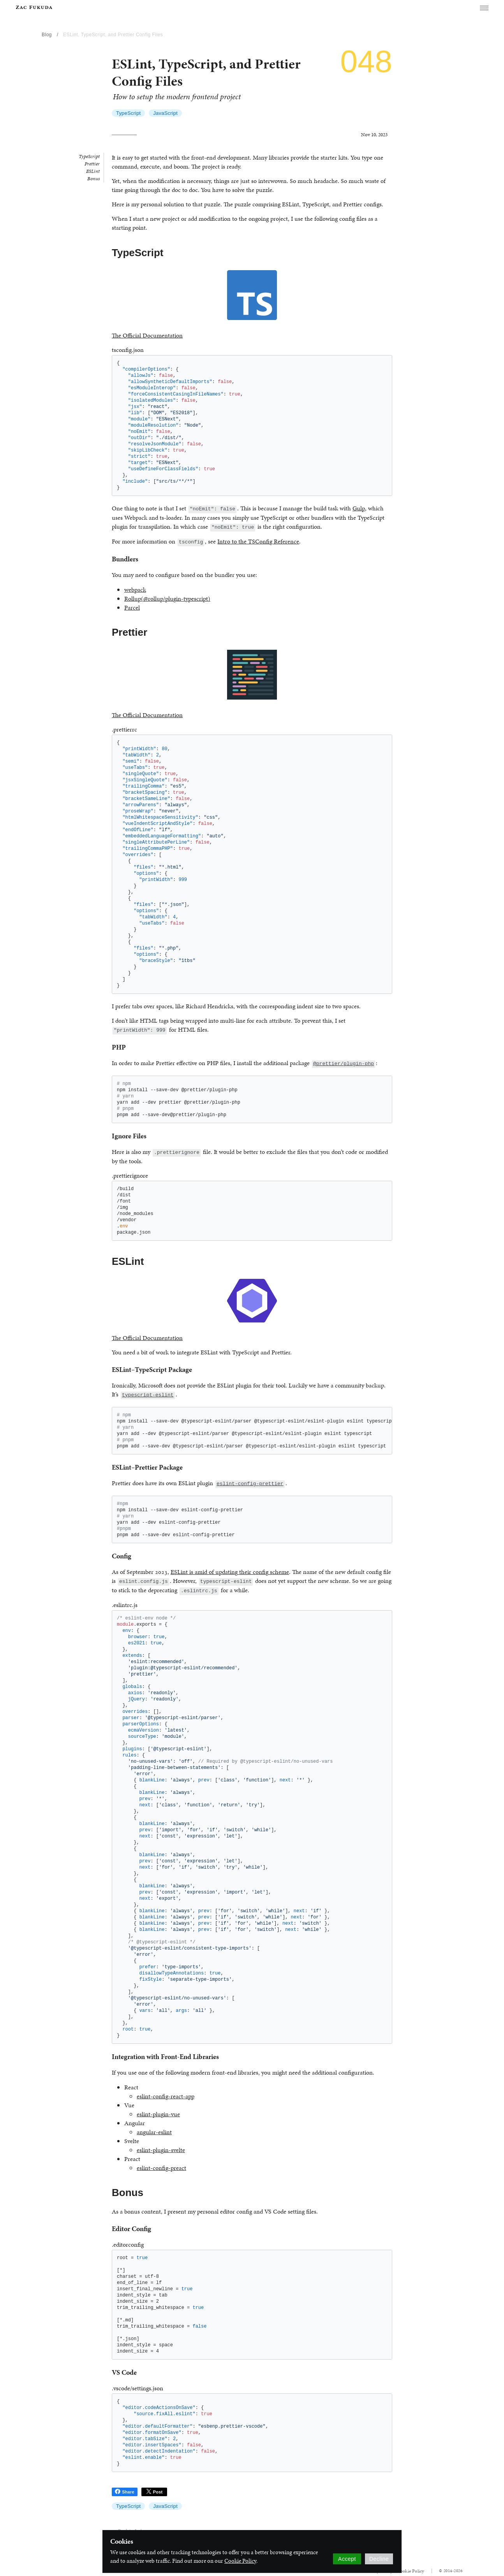 Image resolution: width=504 pixels, height=2576 pixels. I want to click on [banner], so click(34, 7).